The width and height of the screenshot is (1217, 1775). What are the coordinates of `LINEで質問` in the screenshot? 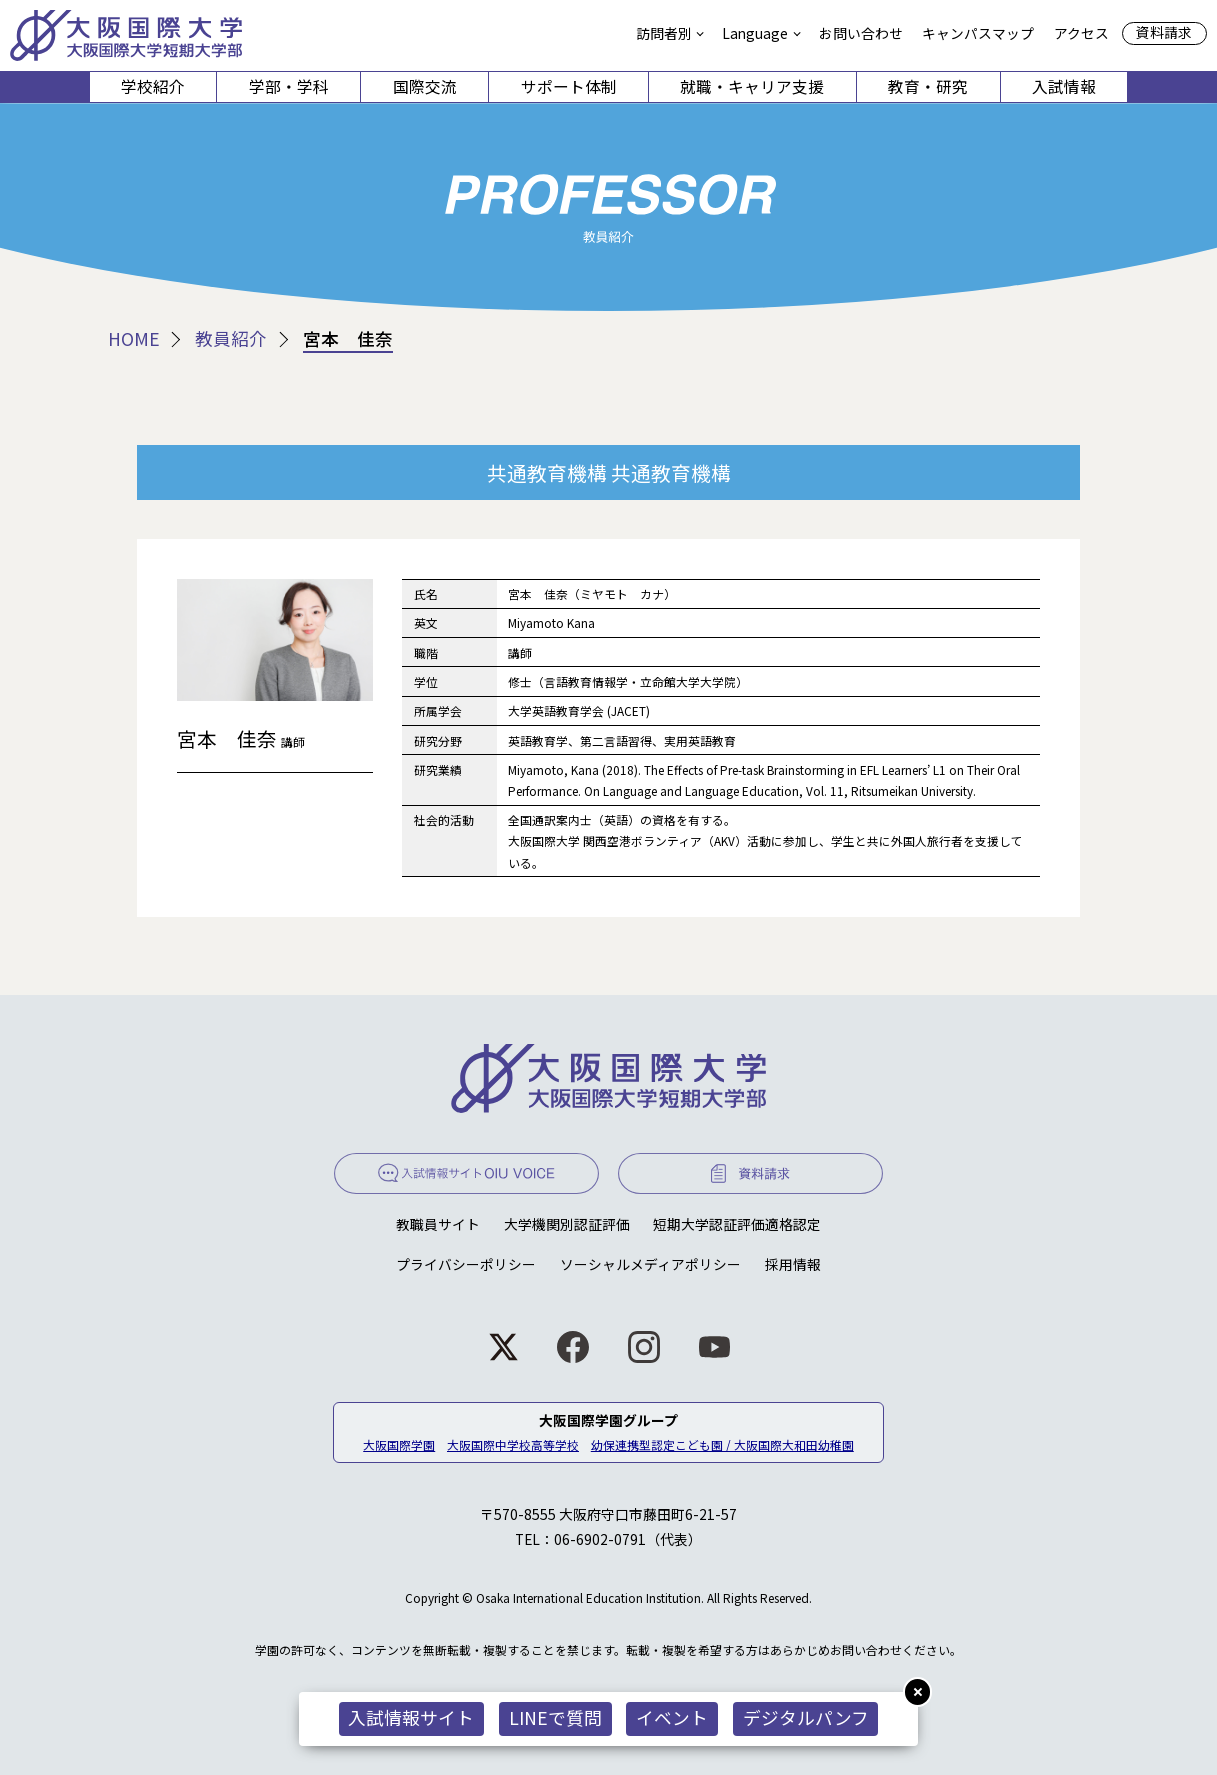 It's located at (555, 1717).